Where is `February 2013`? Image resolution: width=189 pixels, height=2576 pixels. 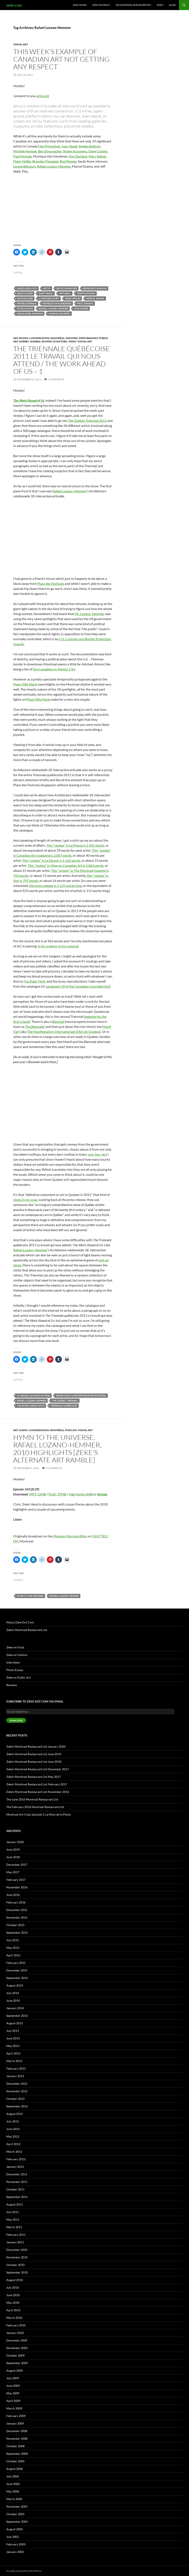 February 2013 is located at coordinates (16, 2068).